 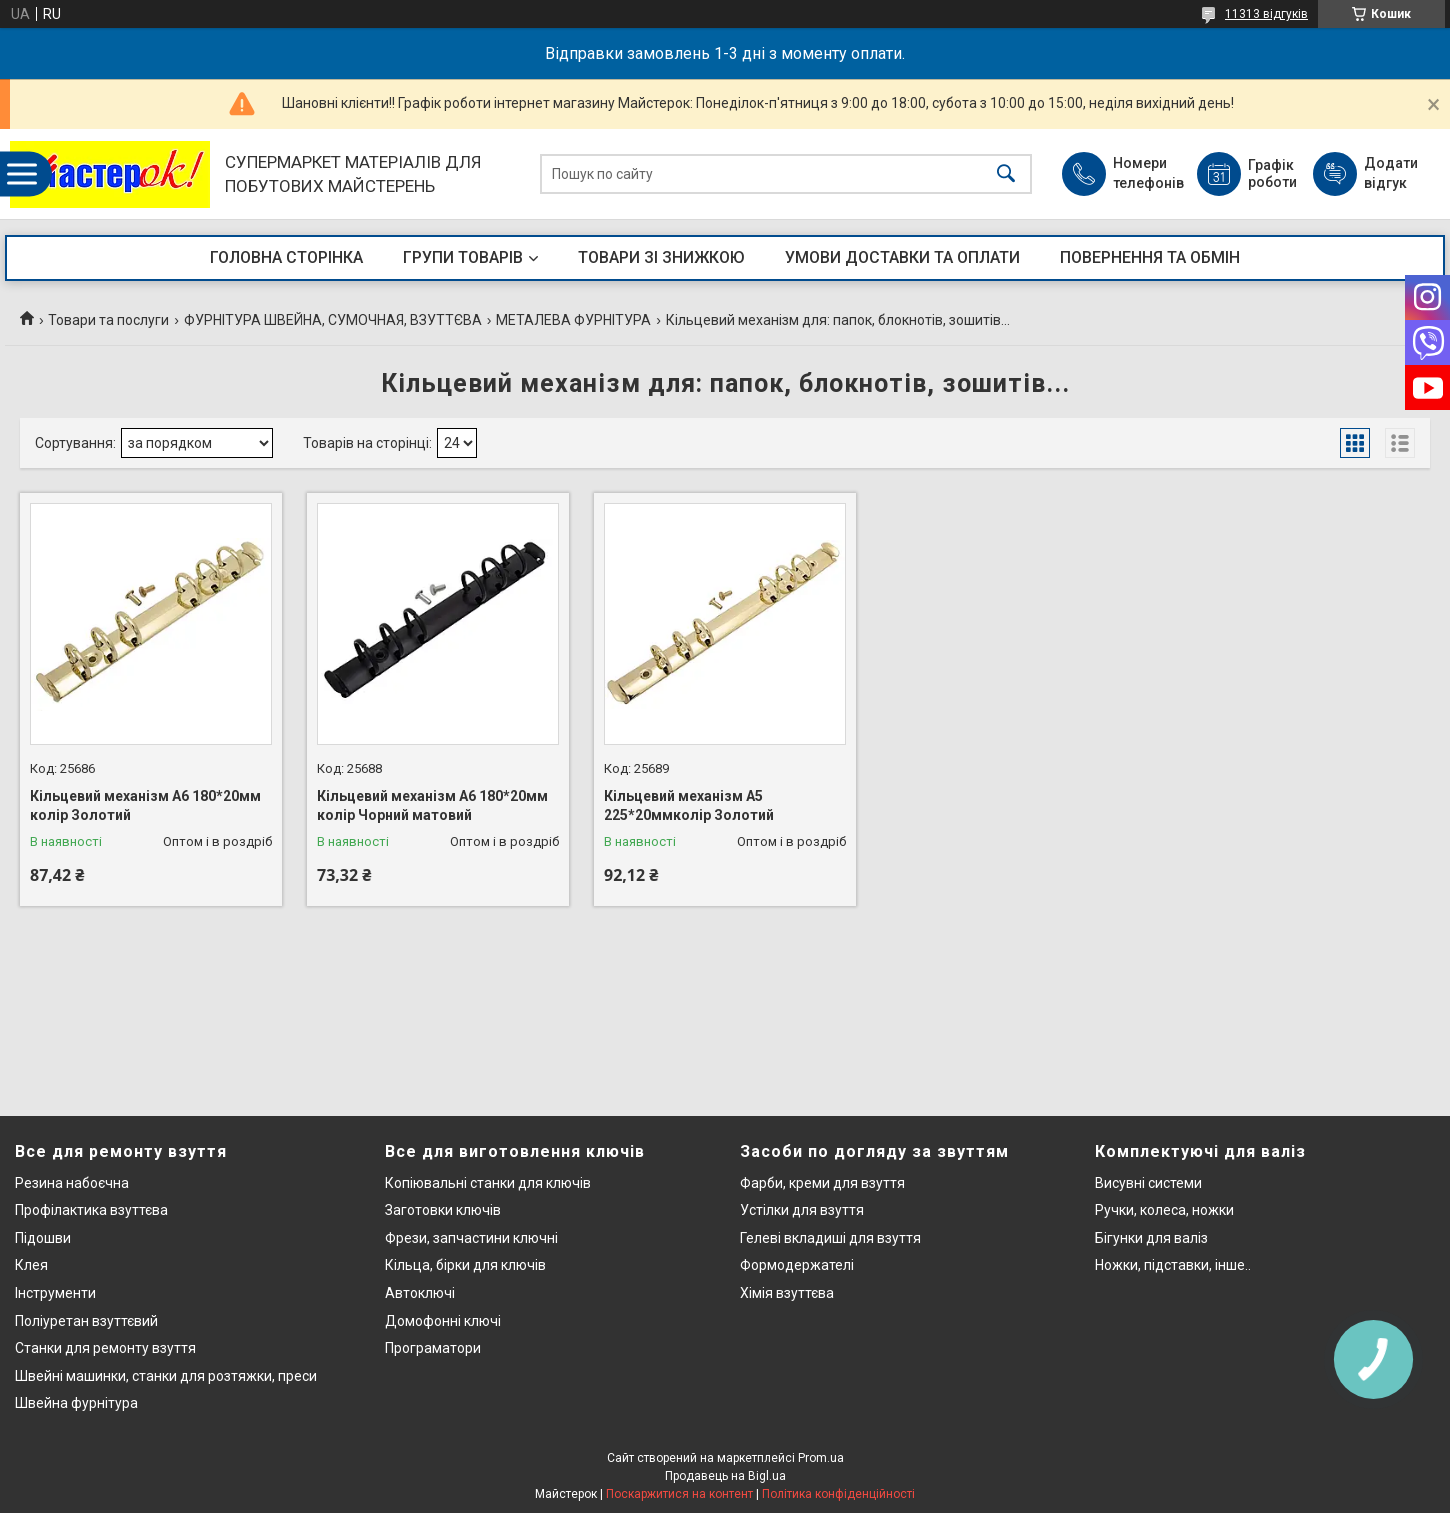 I want to click on ФУРНІТУРА ШВЕЙНА, СУМОЧНАЯ, ВЗУТТЄВА, so click(x=333, y=320).